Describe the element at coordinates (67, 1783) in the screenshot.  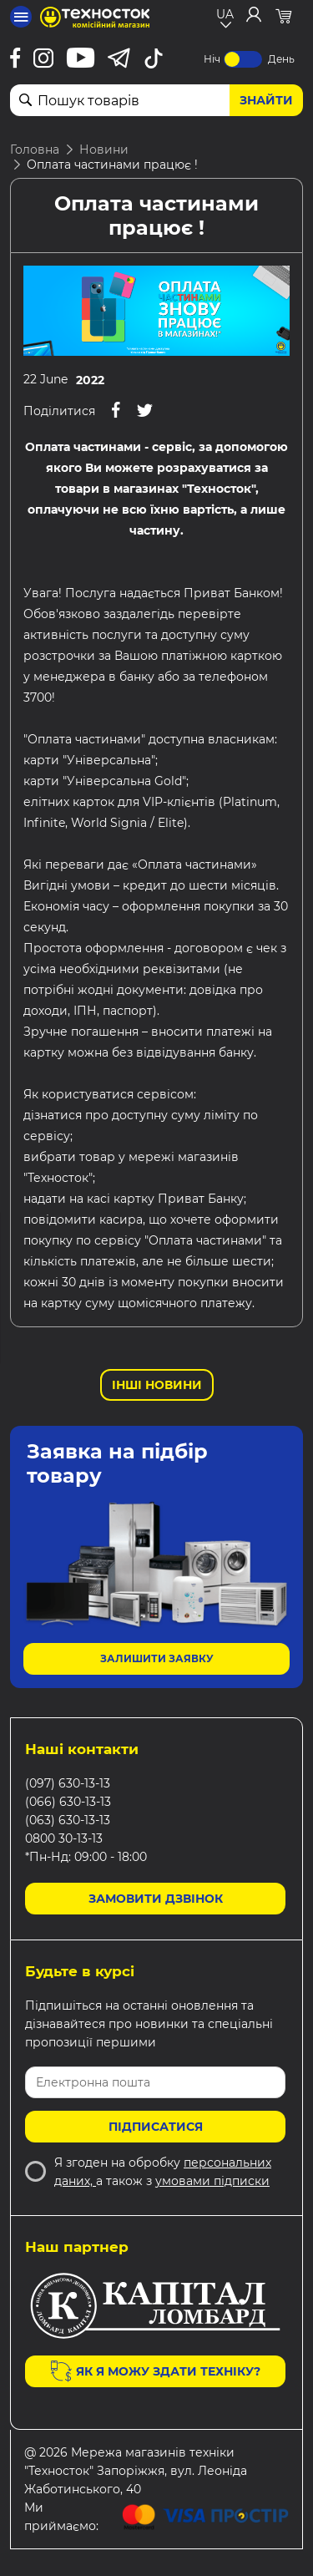
I see `(097) 630-13-13` at that location.